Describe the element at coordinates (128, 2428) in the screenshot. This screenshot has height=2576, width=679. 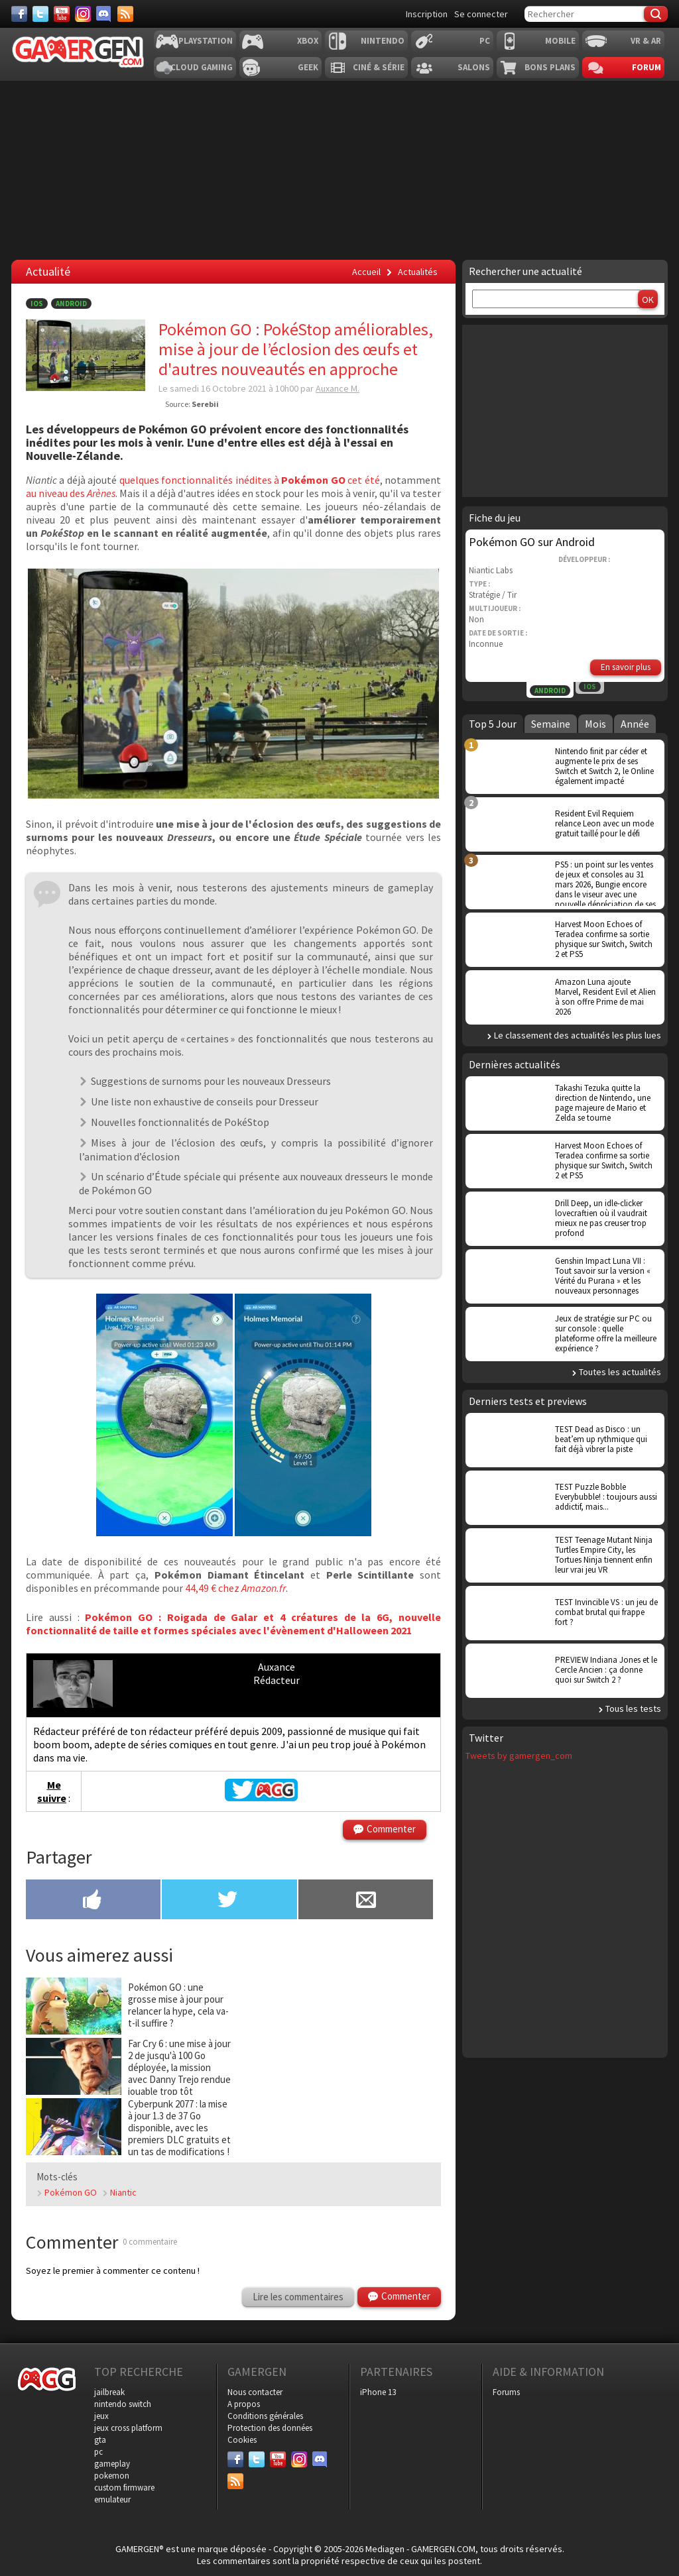
I see `jeux cross platform` at that location.